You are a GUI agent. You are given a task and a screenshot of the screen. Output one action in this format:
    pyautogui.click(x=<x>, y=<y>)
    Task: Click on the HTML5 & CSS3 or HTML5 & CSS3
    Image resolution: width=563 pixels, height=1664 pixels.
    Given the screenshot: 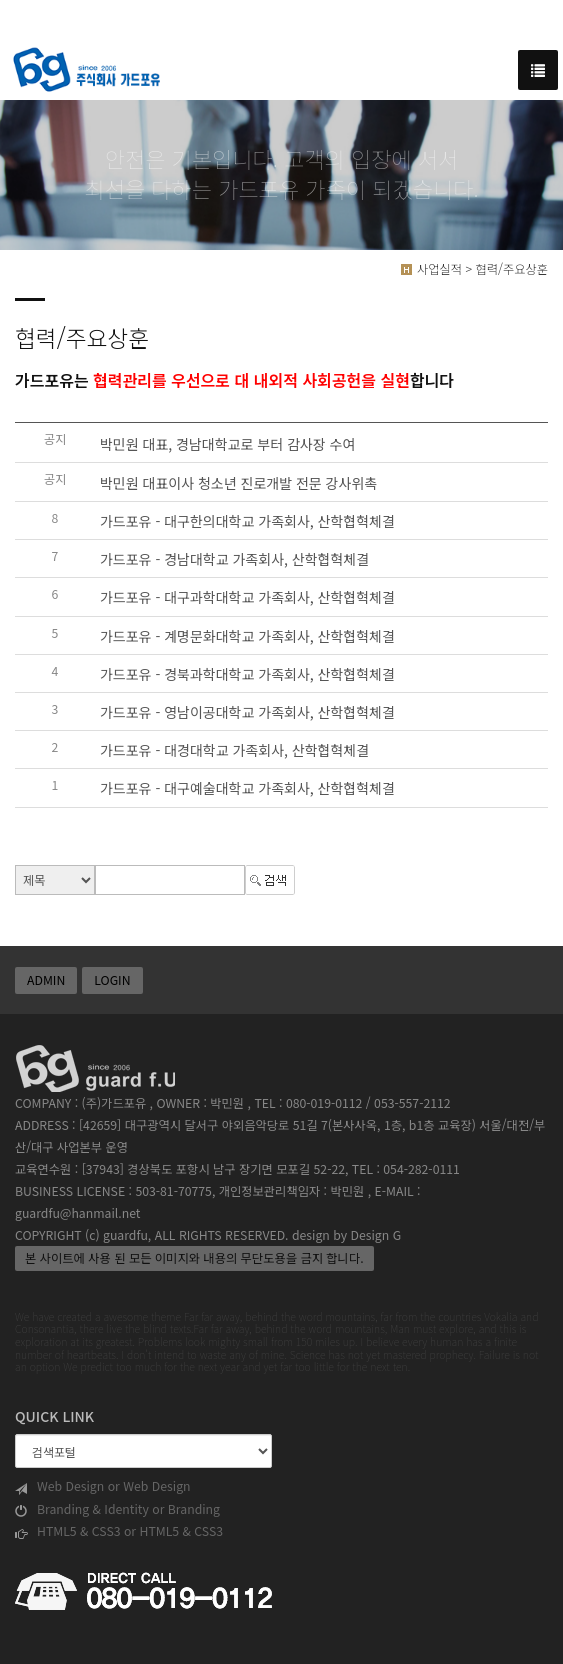 What is the action you would take?
    pyautogui.click(x=119, y=1531)
    